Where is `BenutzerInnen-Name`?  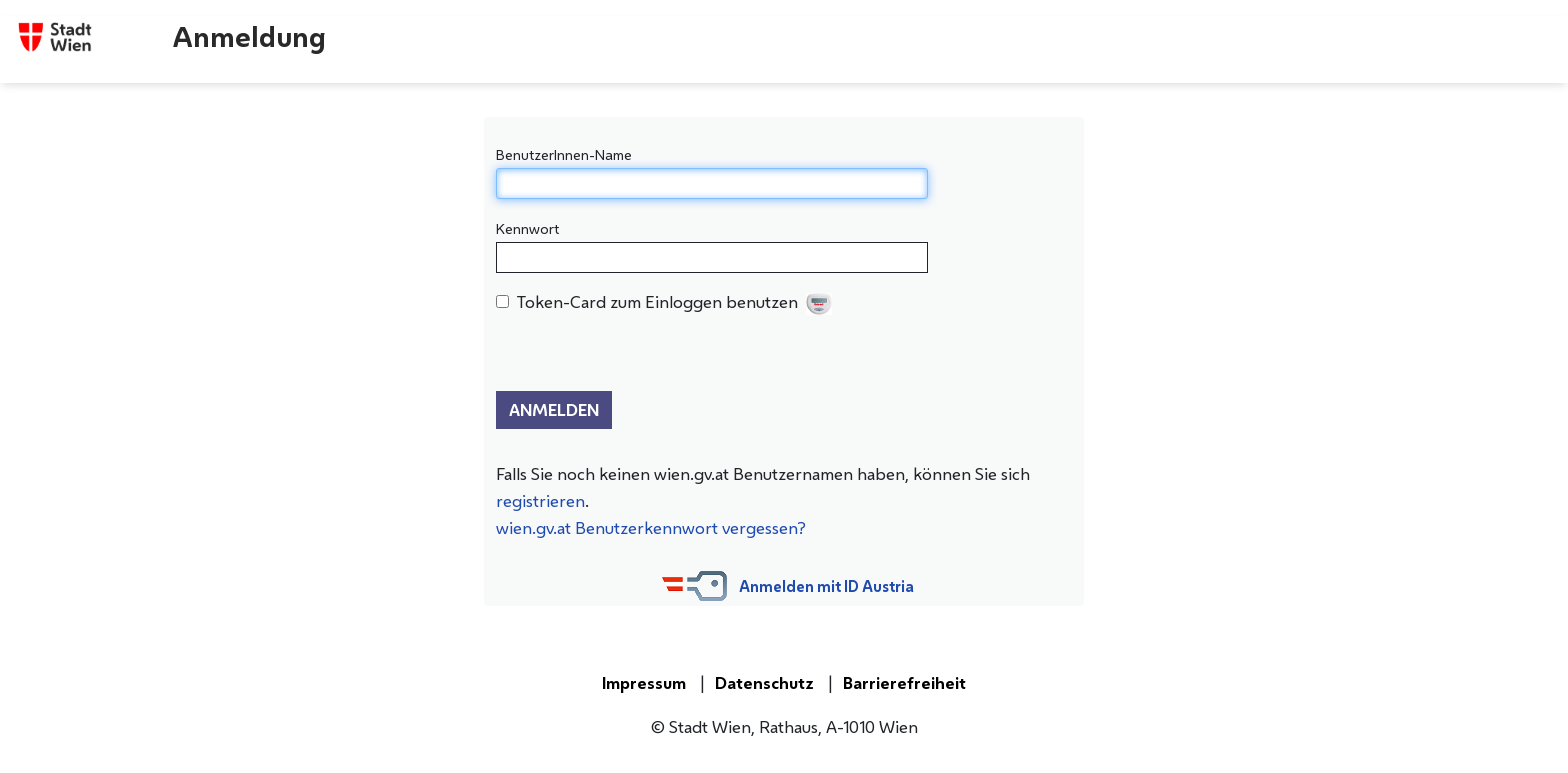
BenutzerInnen-Name is located at coordinates (564, 154).